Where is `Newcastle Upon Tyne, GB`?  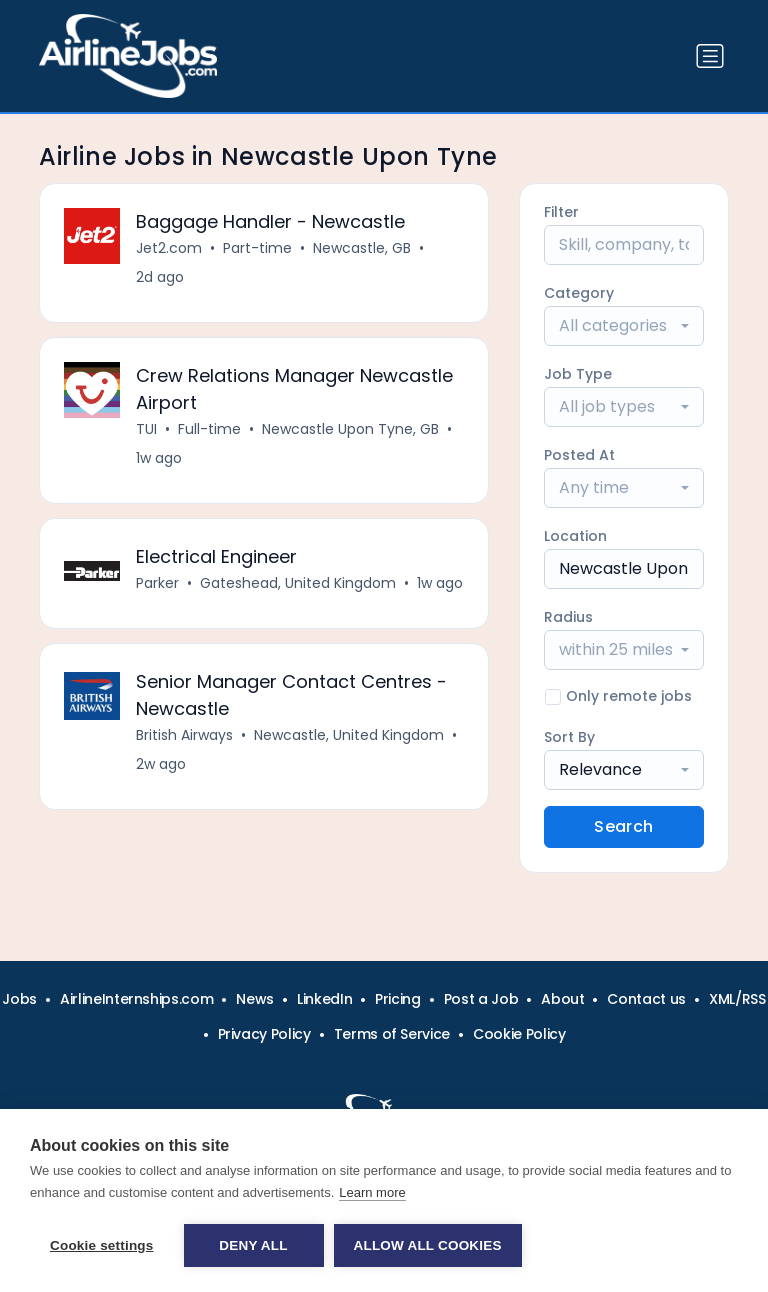 Newcastle Upon Tyne, GB is located at coordinates (350, 429).